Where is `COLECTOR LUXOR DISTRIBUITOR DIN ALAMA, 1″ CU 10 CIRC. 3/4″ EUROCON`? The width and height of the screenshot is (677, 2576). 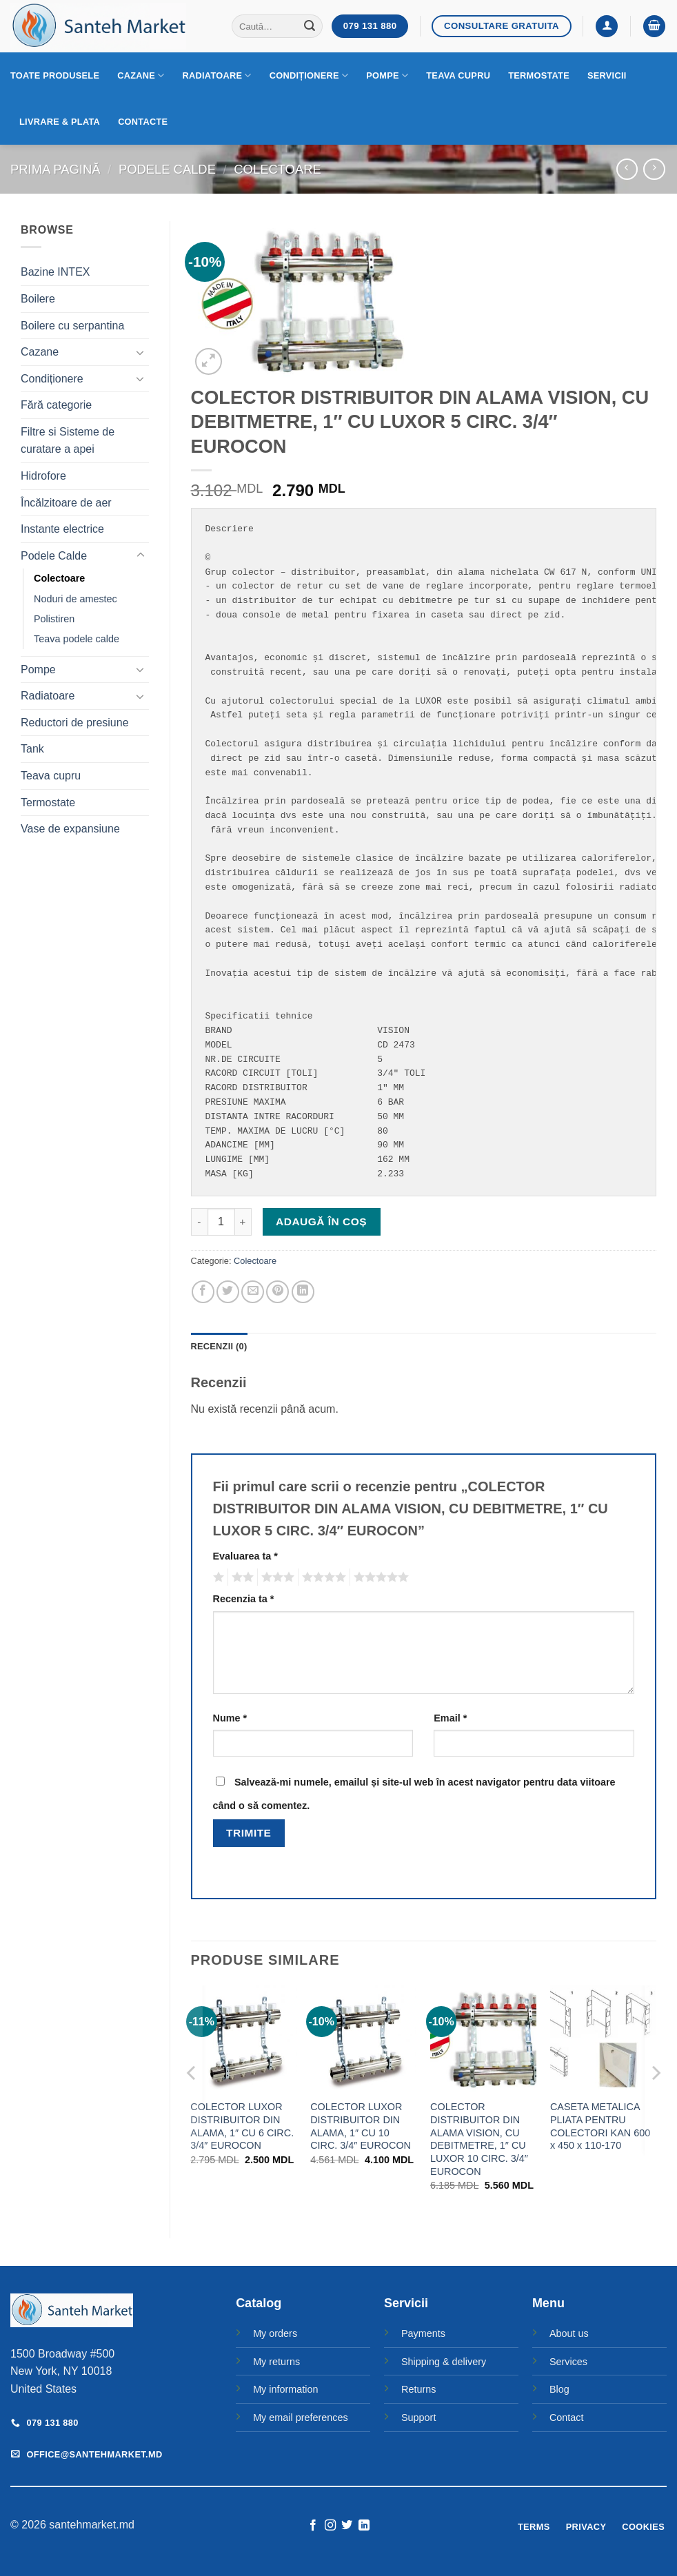
COLECTOR LUXOR DISTRIBUITOR DIN ALAMA, 1″ CU 10 CIRC. 3/4″ EUROCON is located at coordinates (360, 2126).